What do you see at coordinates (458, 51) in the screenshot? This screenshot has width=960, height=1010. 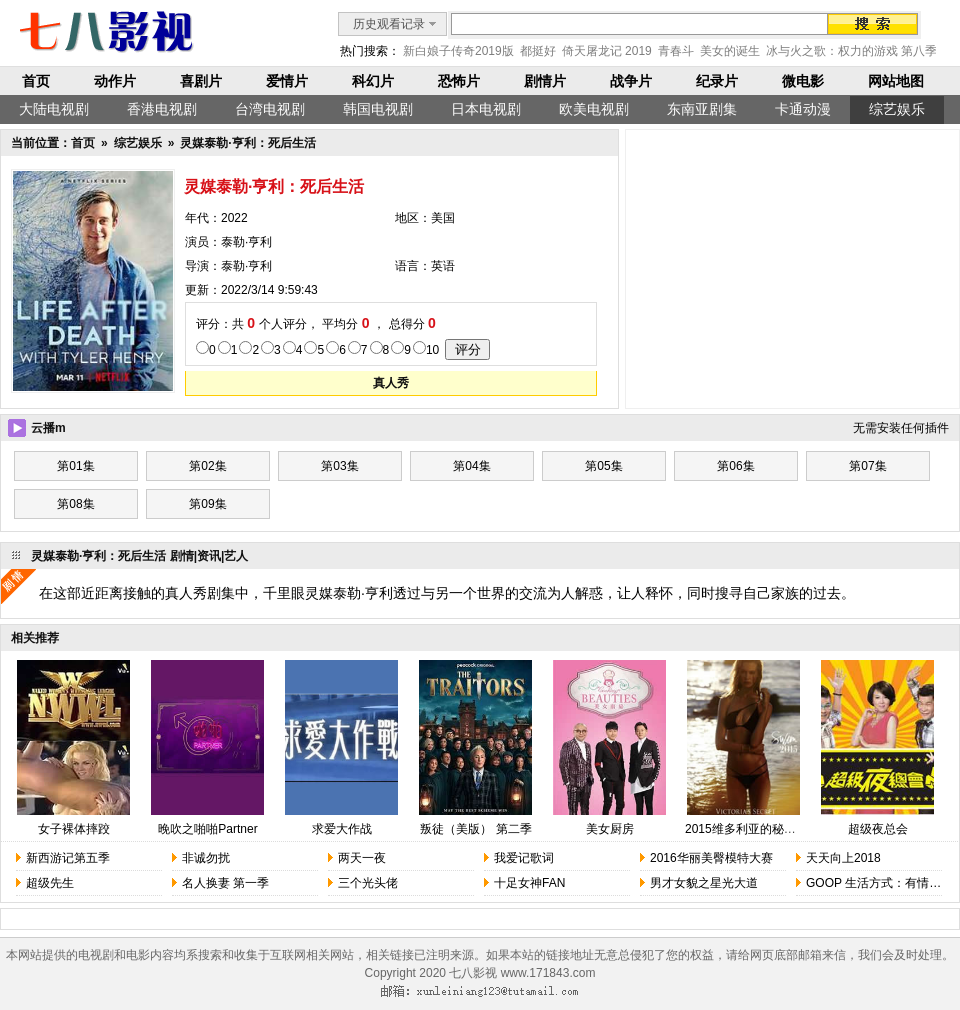 I see `新白娘子传奇2019版` at bounding box center [458, 51].